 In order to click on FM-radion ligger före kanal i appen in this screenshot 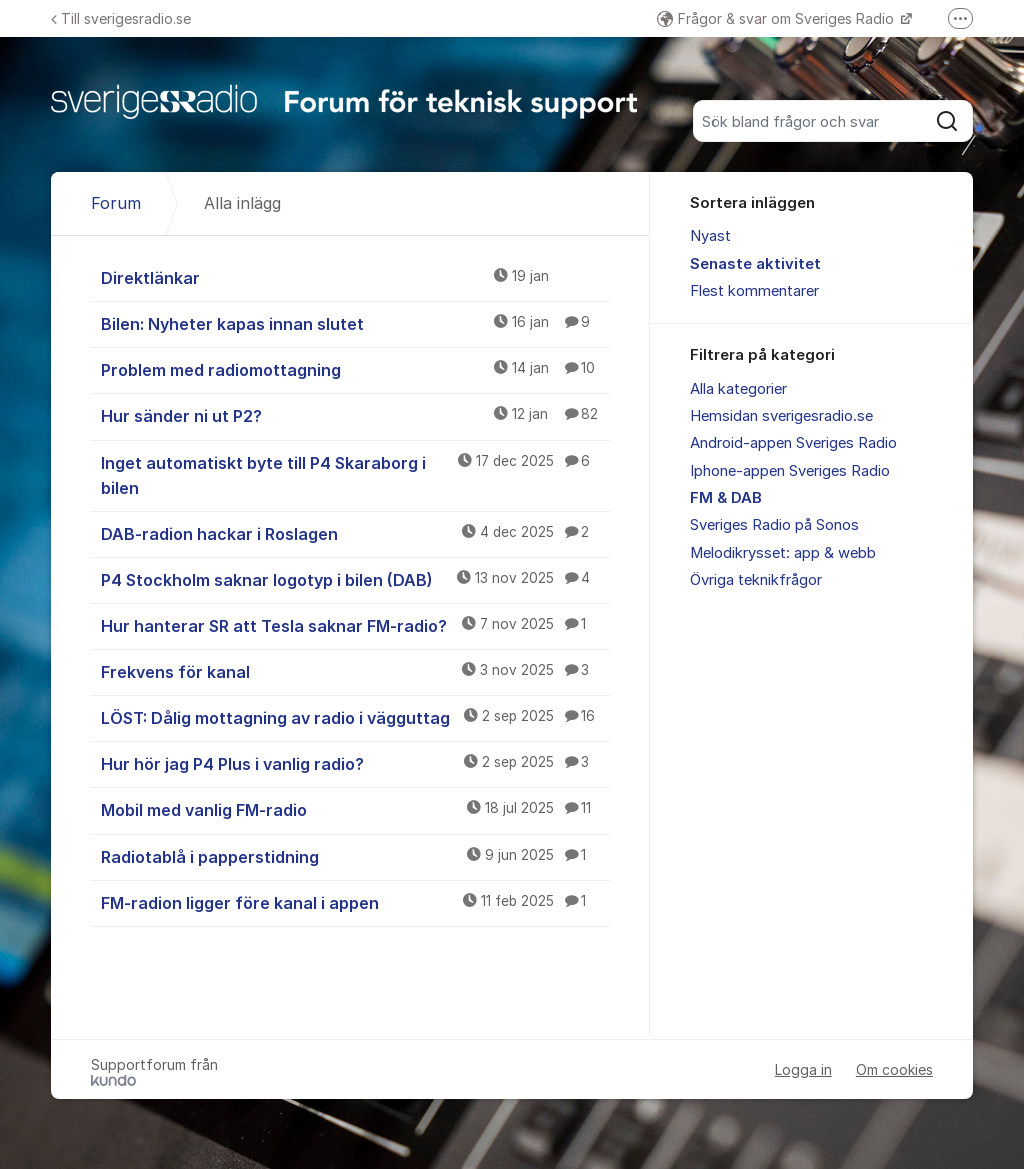, I will do `click(355, 902)`.